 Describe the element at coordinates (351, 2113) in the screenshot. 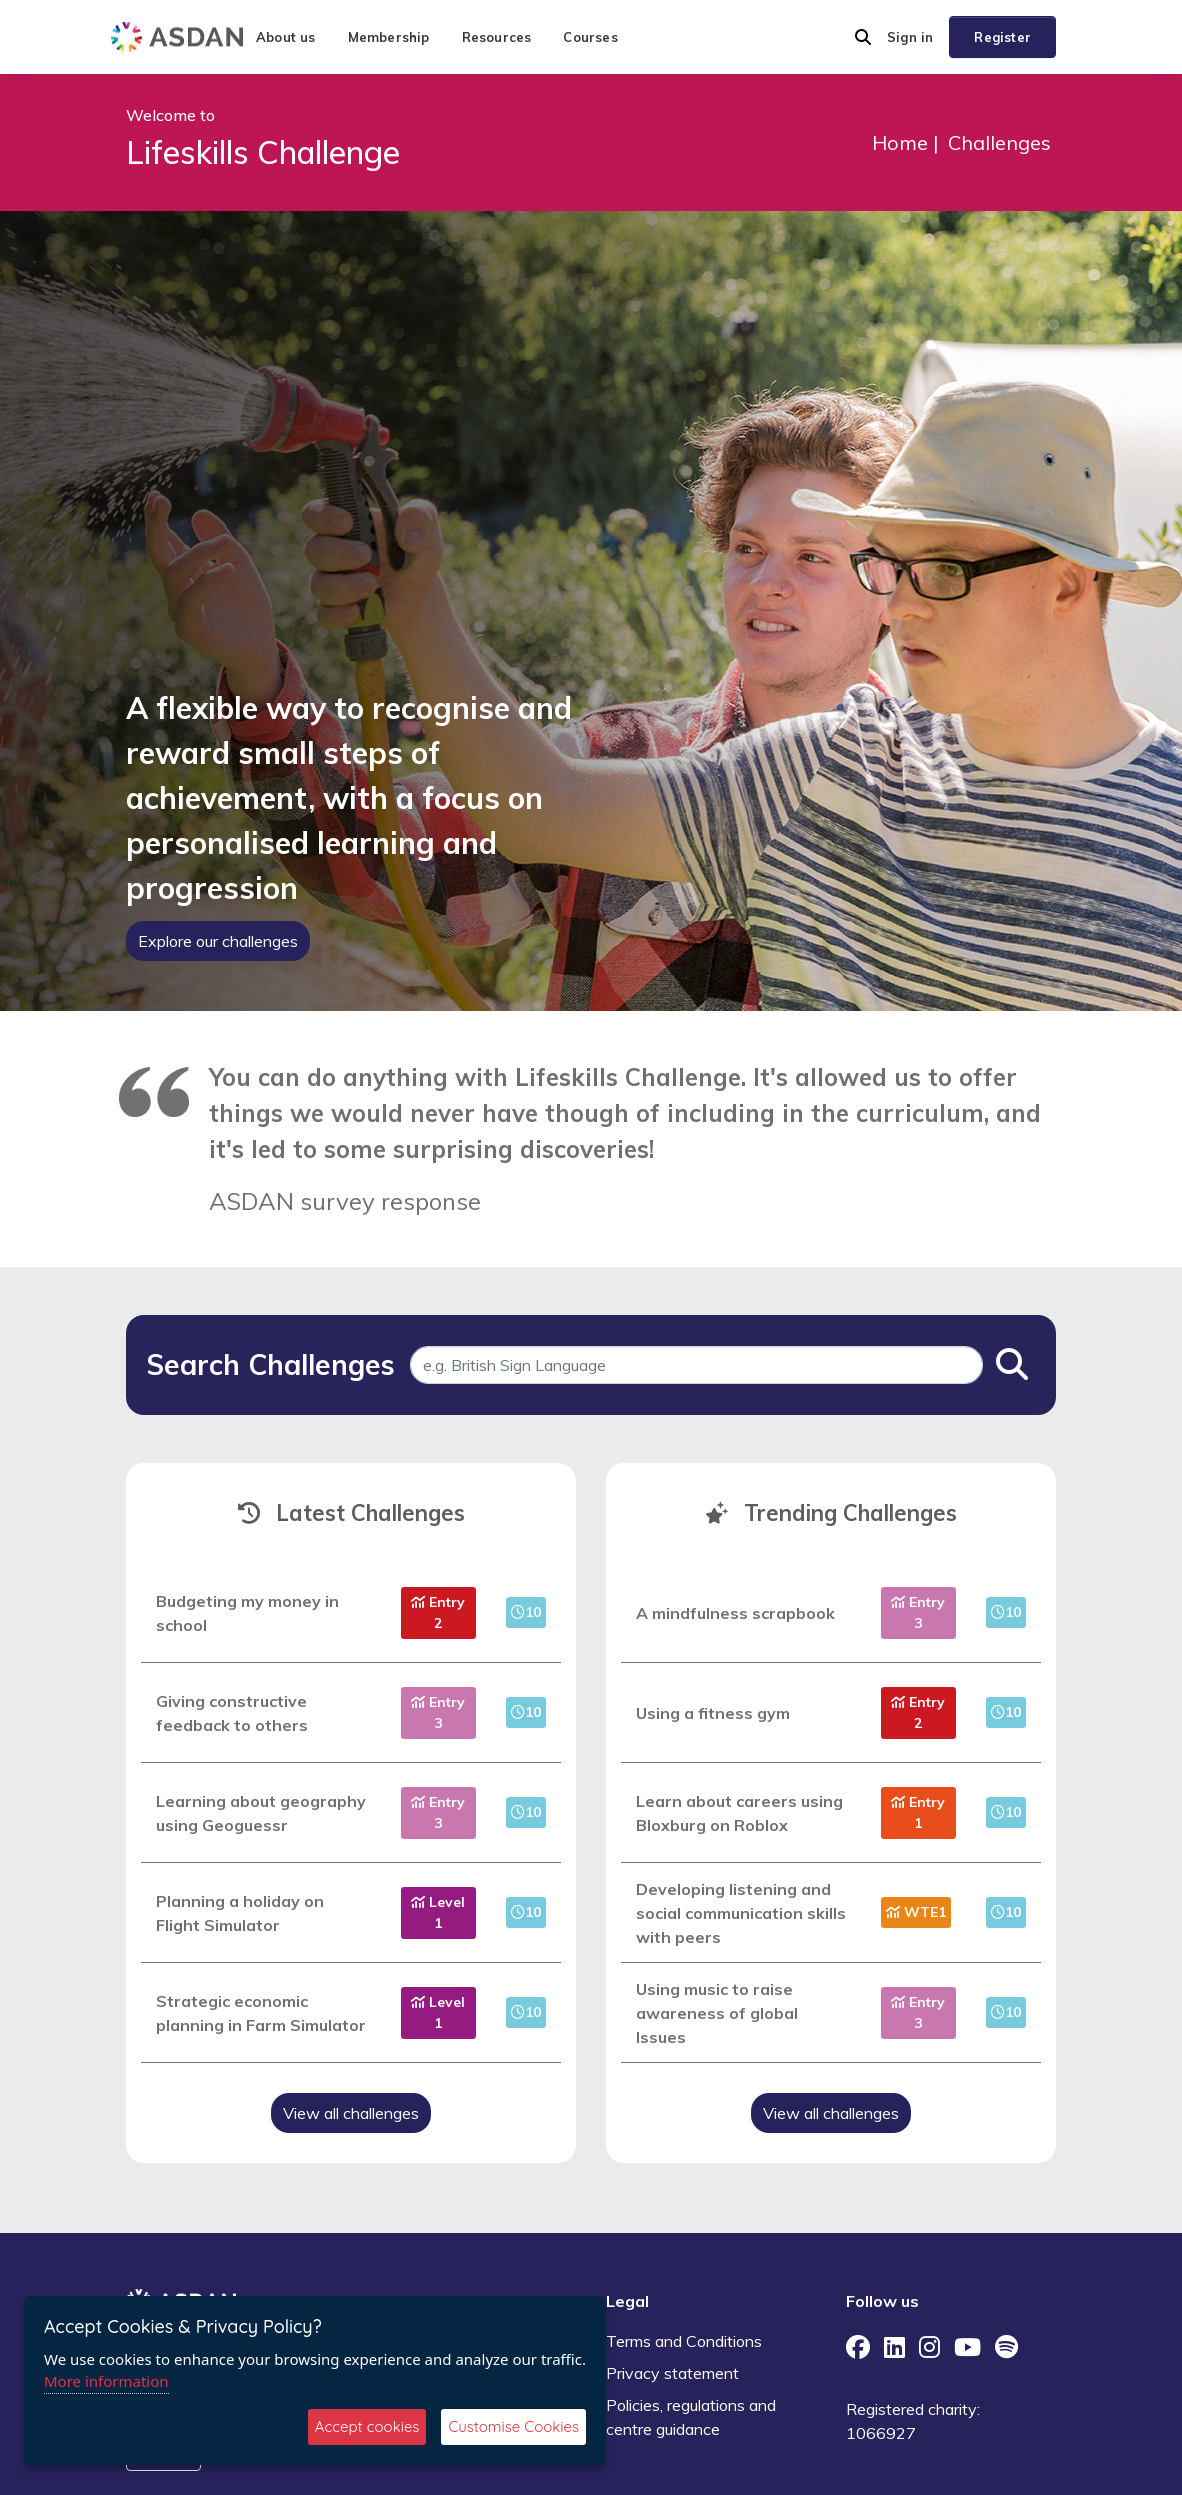

I see `View all challenges` at that location.